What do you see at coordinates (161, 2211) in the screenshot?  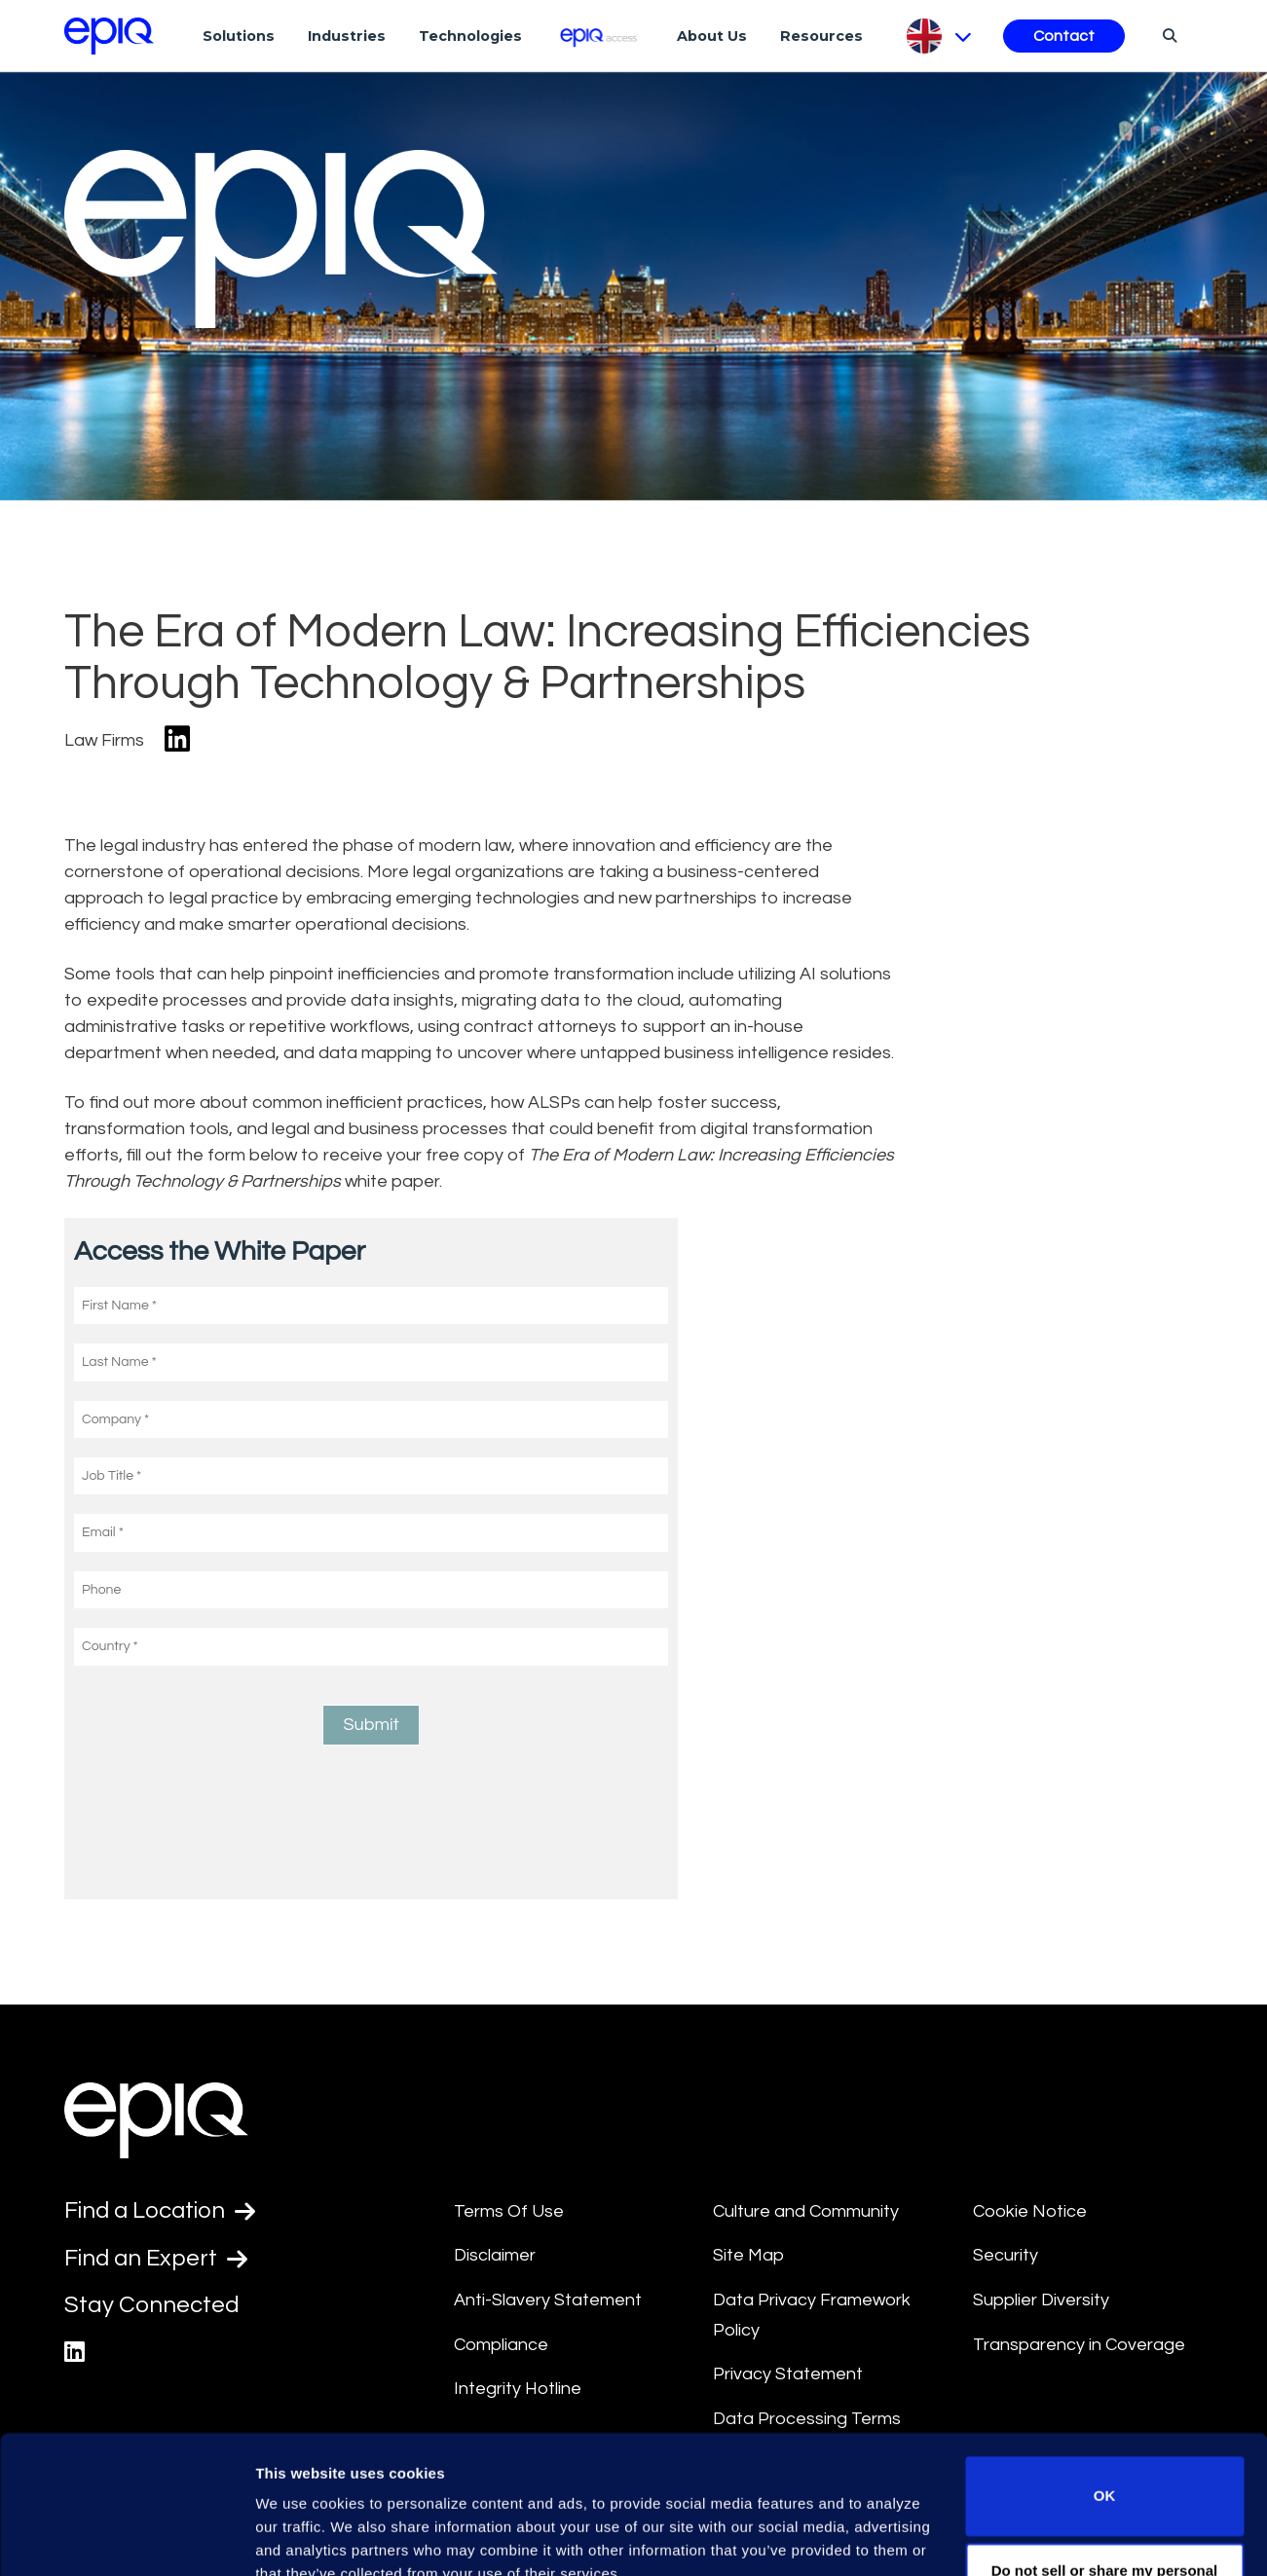 I see `Find a Location` at bounding box center [161, 2211].